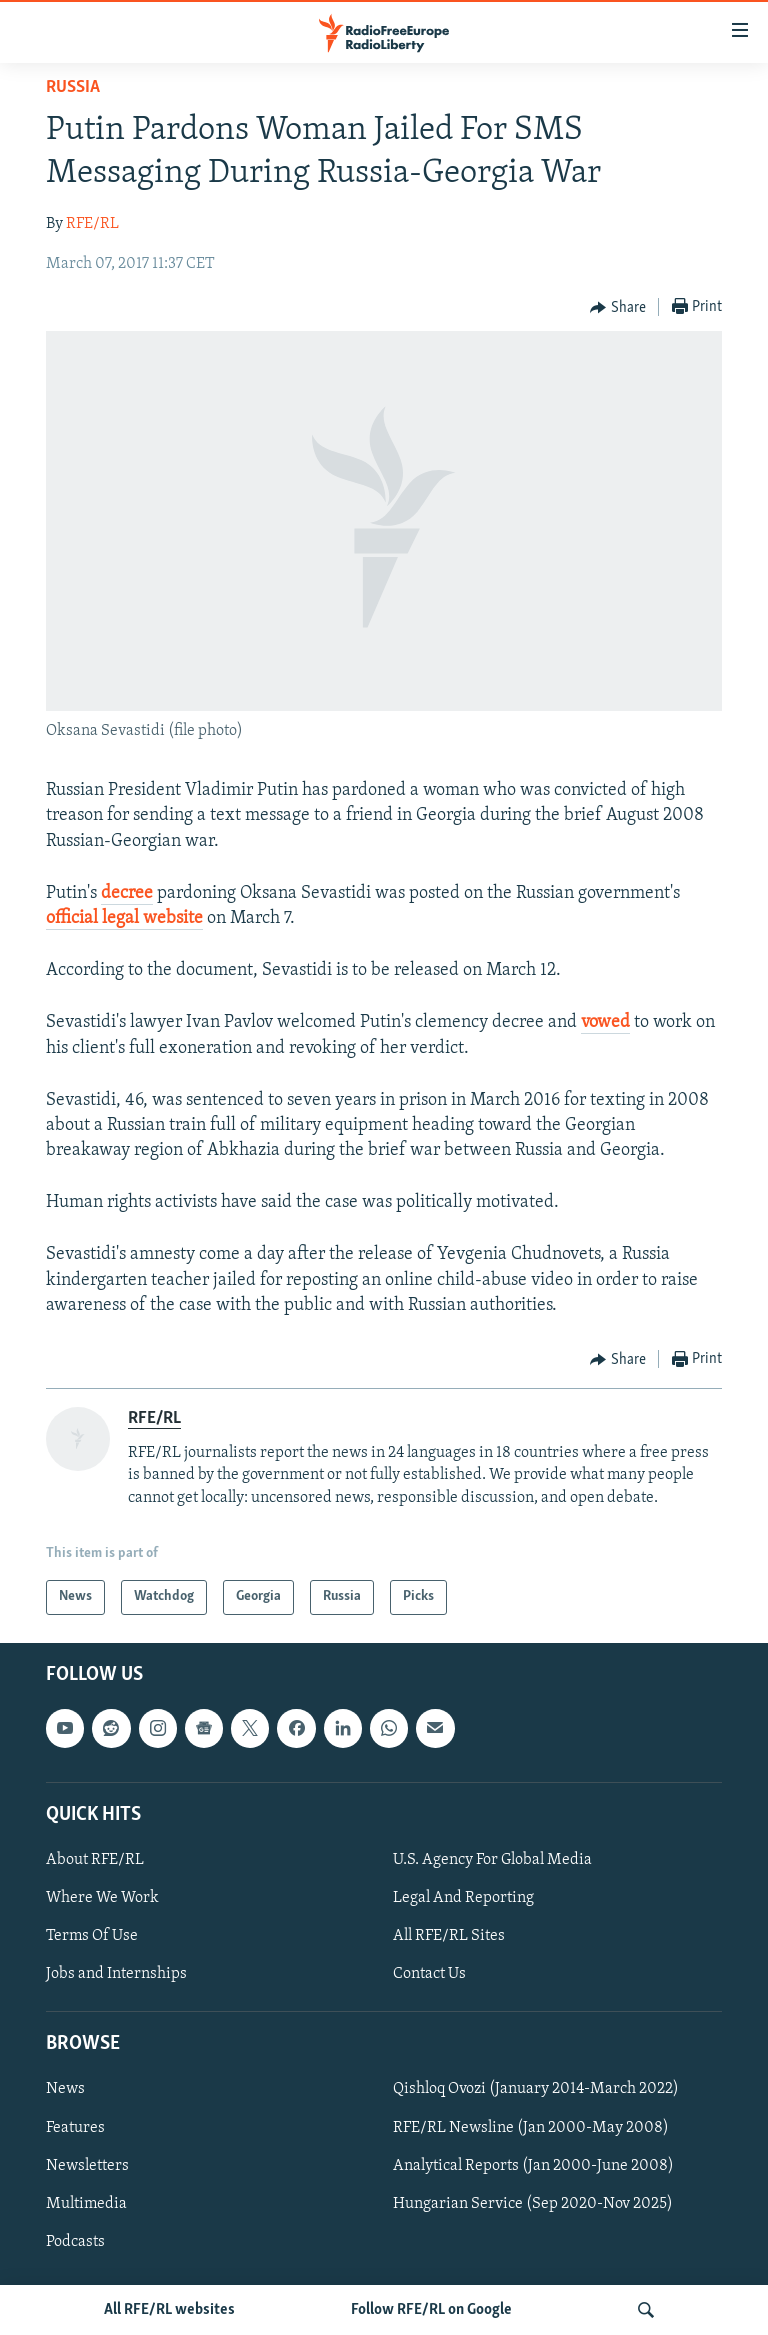  I want to click on vowed, so click(605, 1022).